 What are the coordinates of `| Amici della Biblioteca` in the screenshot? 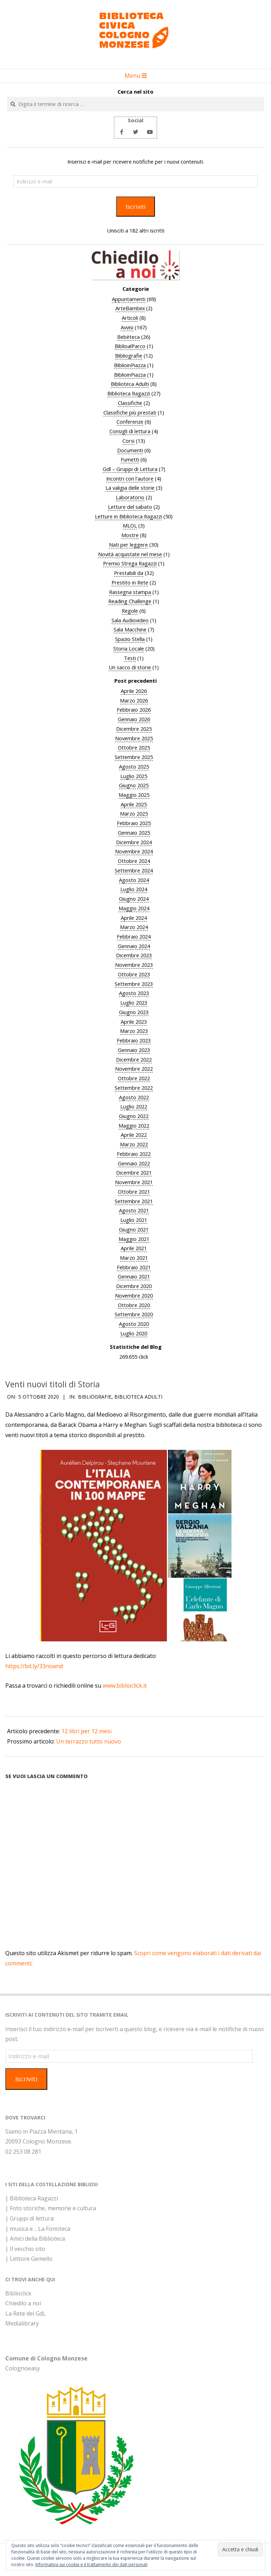 It's located at (35, 2238).